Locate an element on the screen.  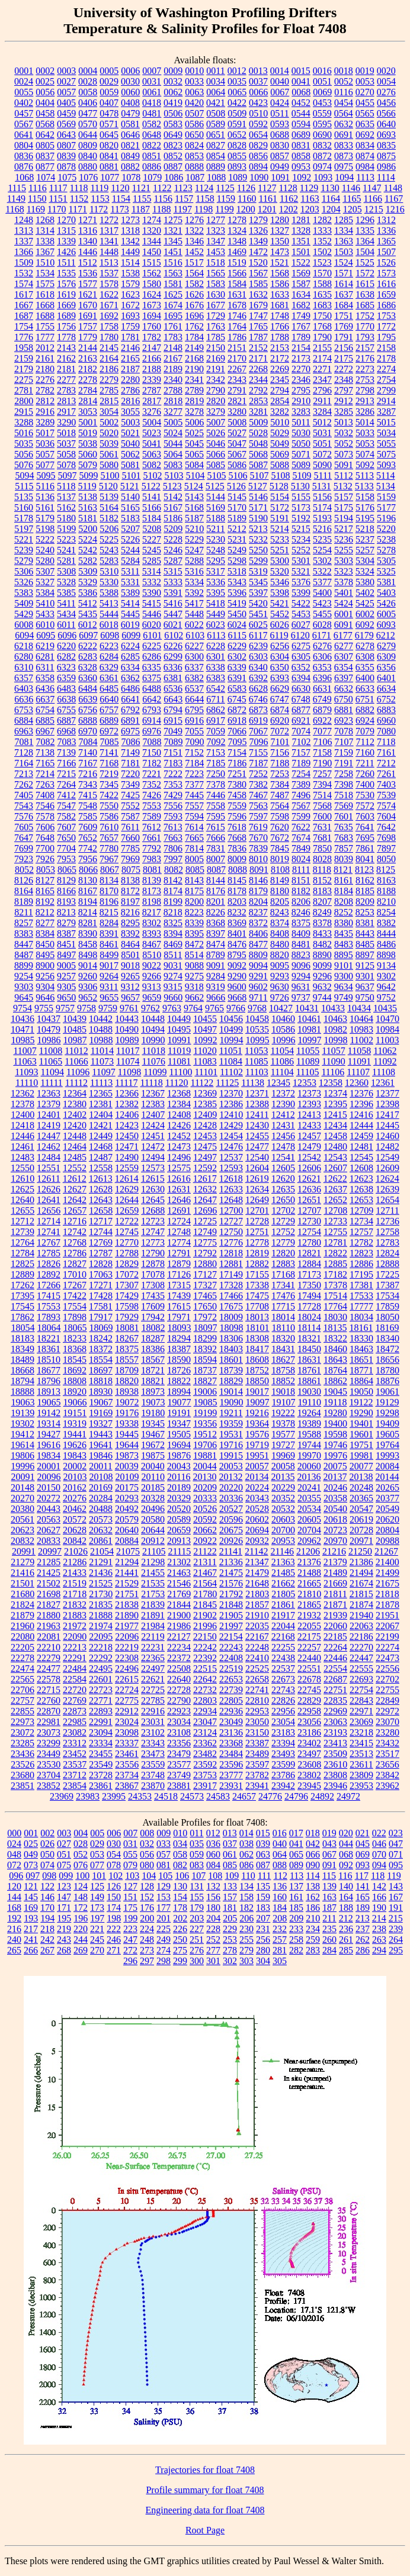
20579 is located at coordinates (127, 1519).